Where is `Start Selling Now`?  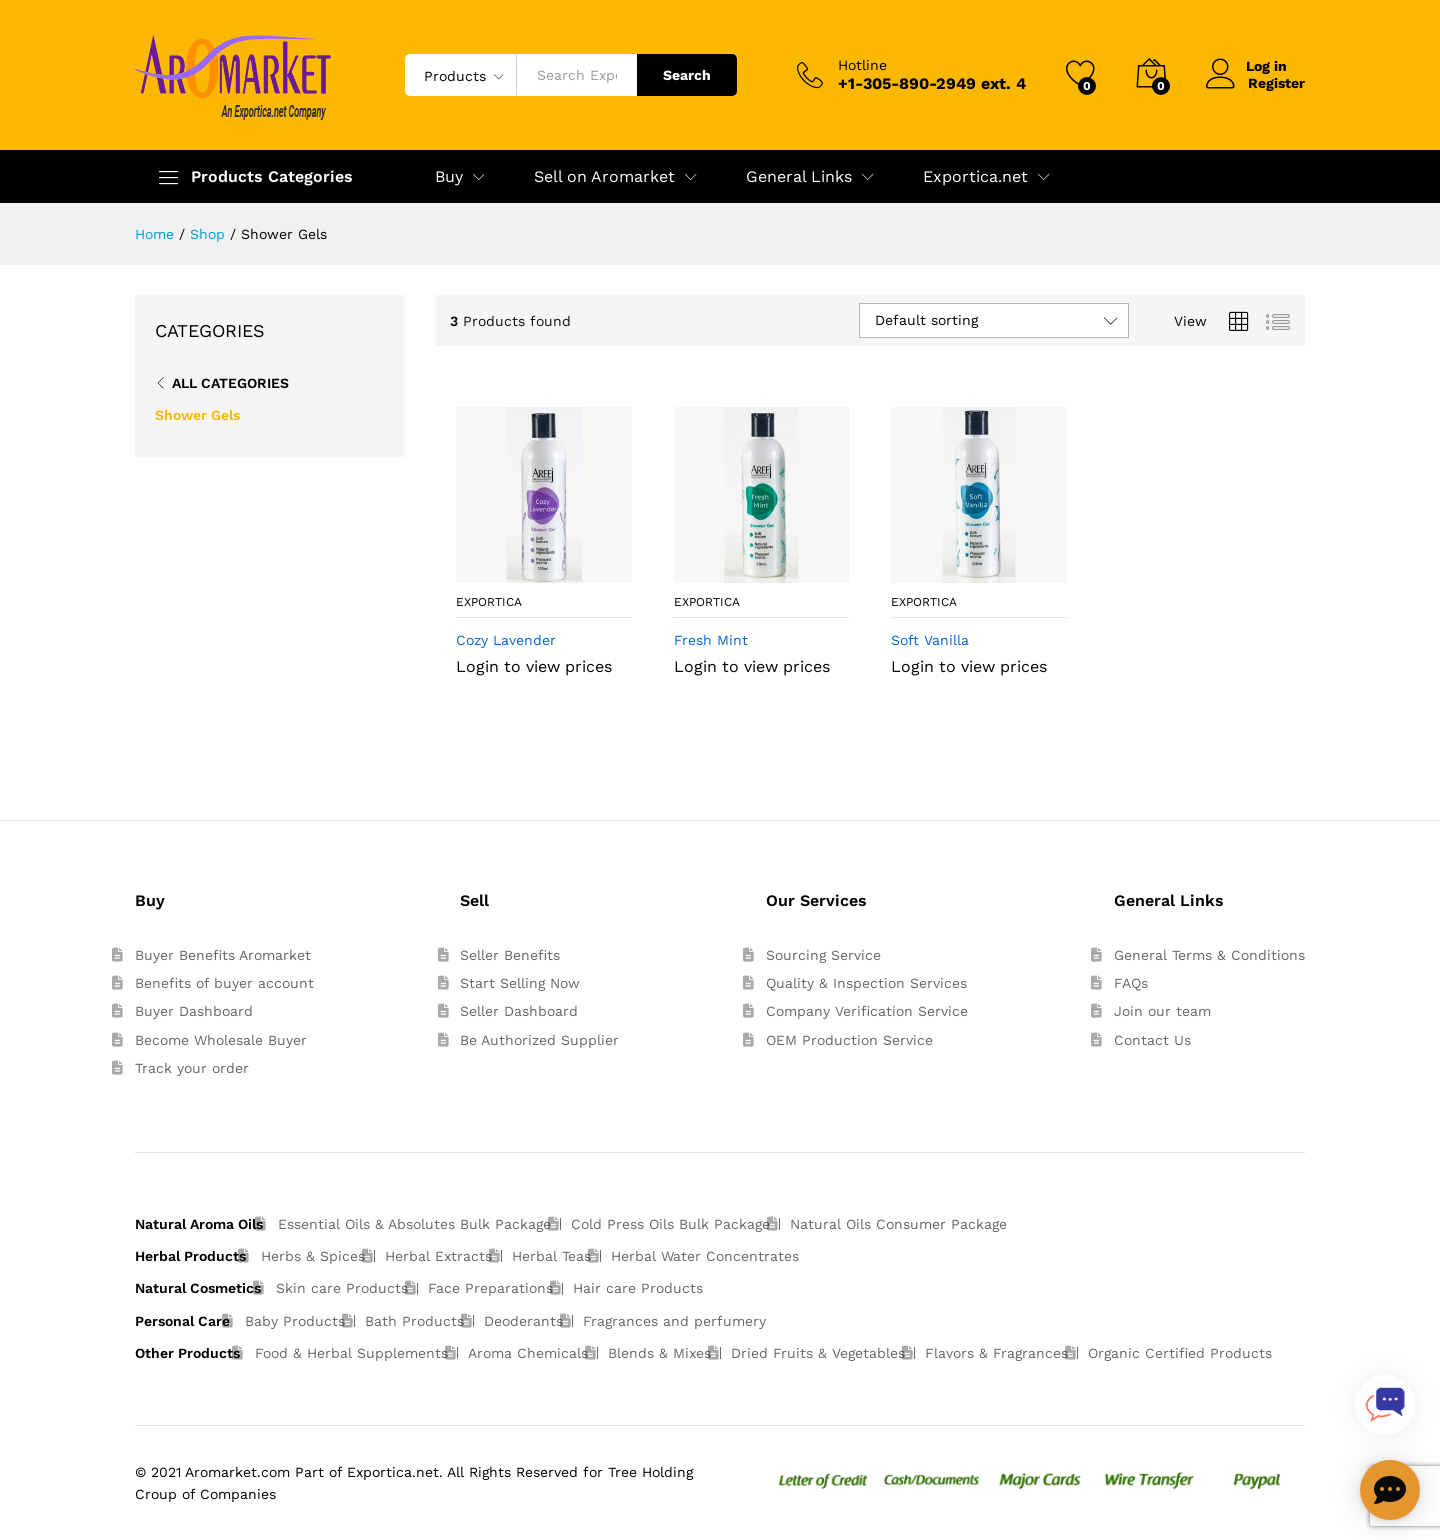
Start Selling Now is located at coordinates (520, 983).